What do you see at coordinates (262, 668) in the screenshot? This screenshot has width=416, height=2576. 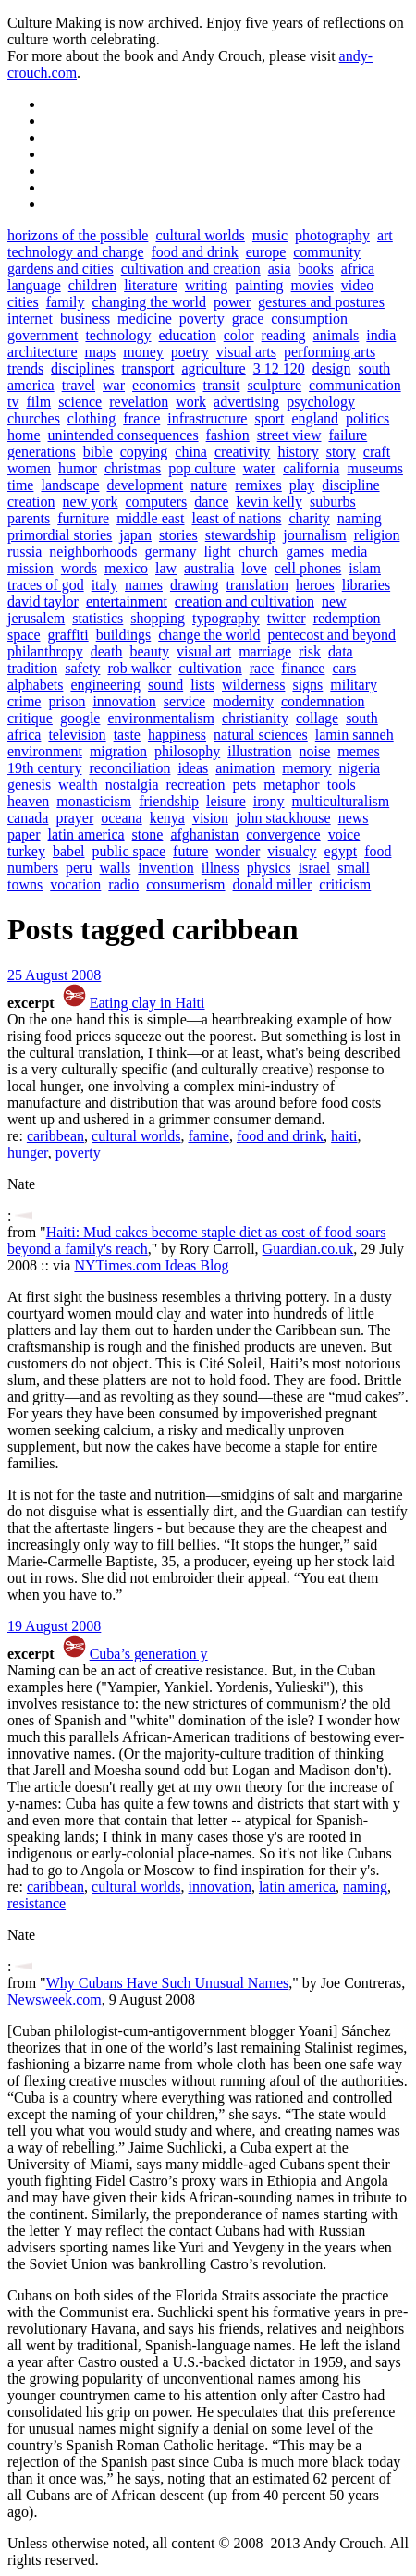 I see `race` at bounding box center [262, 668].